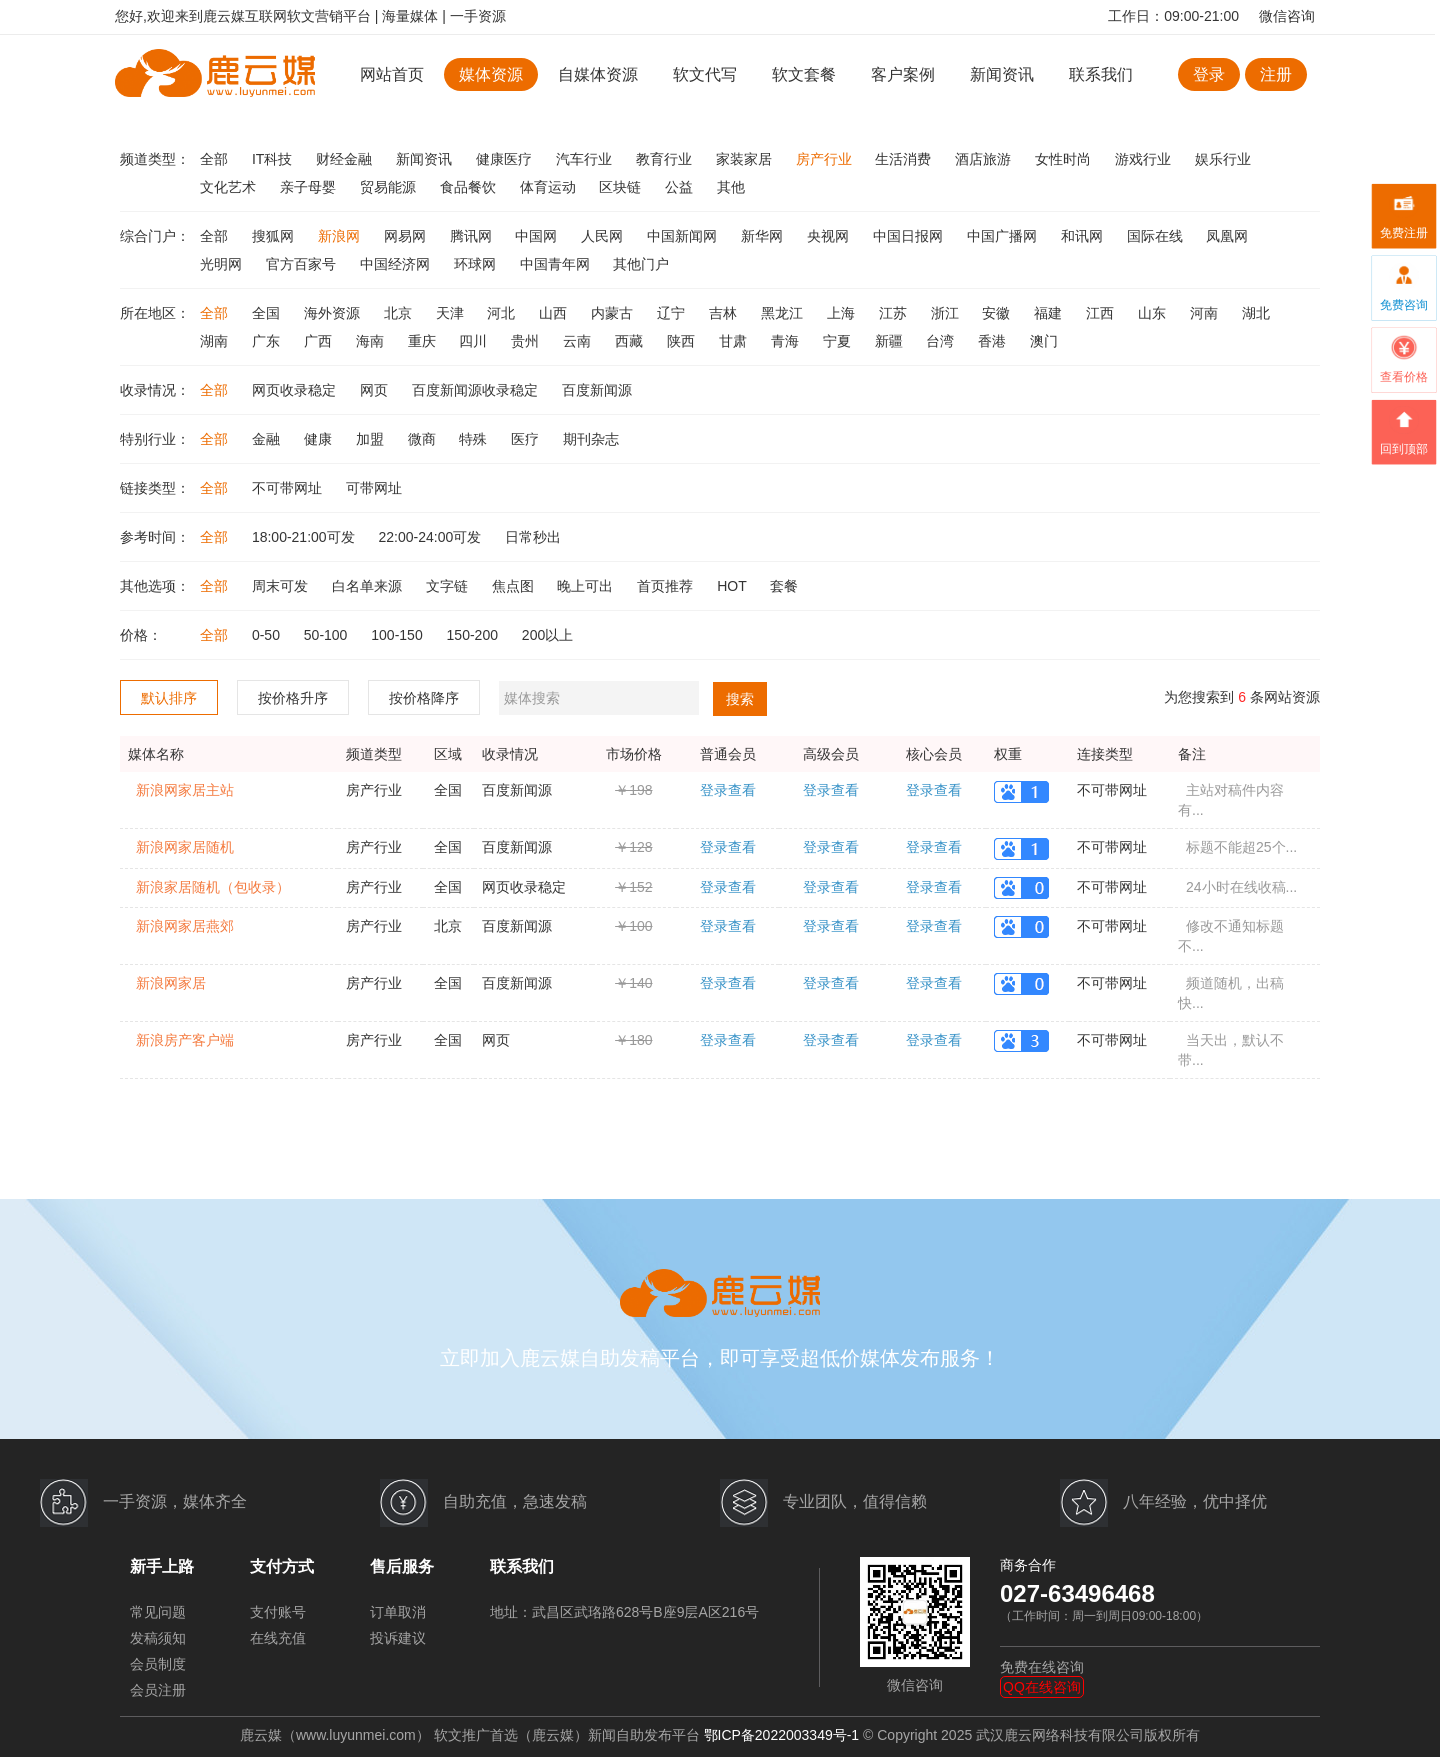  Describe the element at coordinates (1102, 313) in the screenshot. I see `江西` at that location.